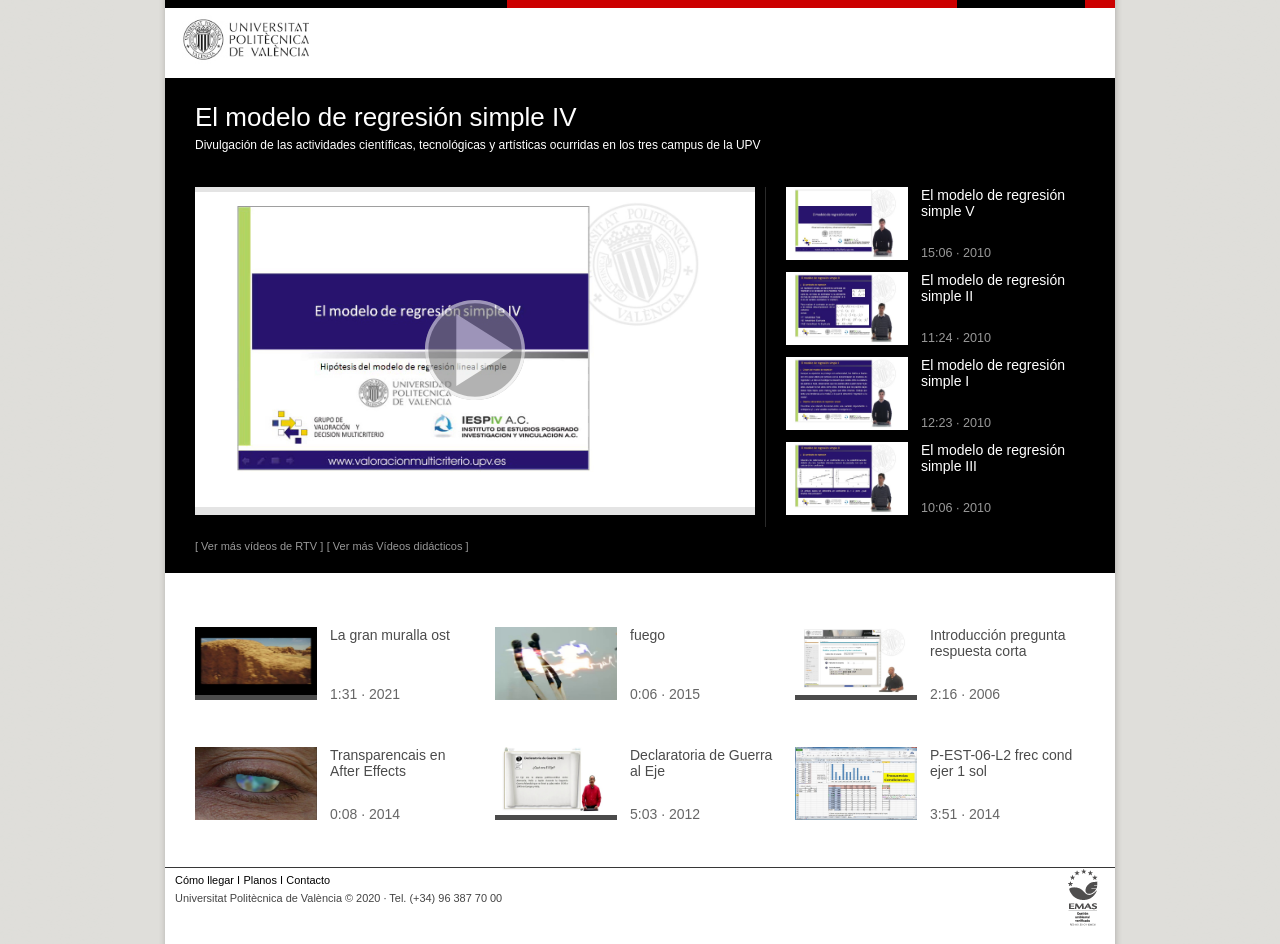 This screenshot has width=1280, height=944. Describe the element at coordinates (204, 880) in the screenshot. I see `Cómo llegar` at that location.